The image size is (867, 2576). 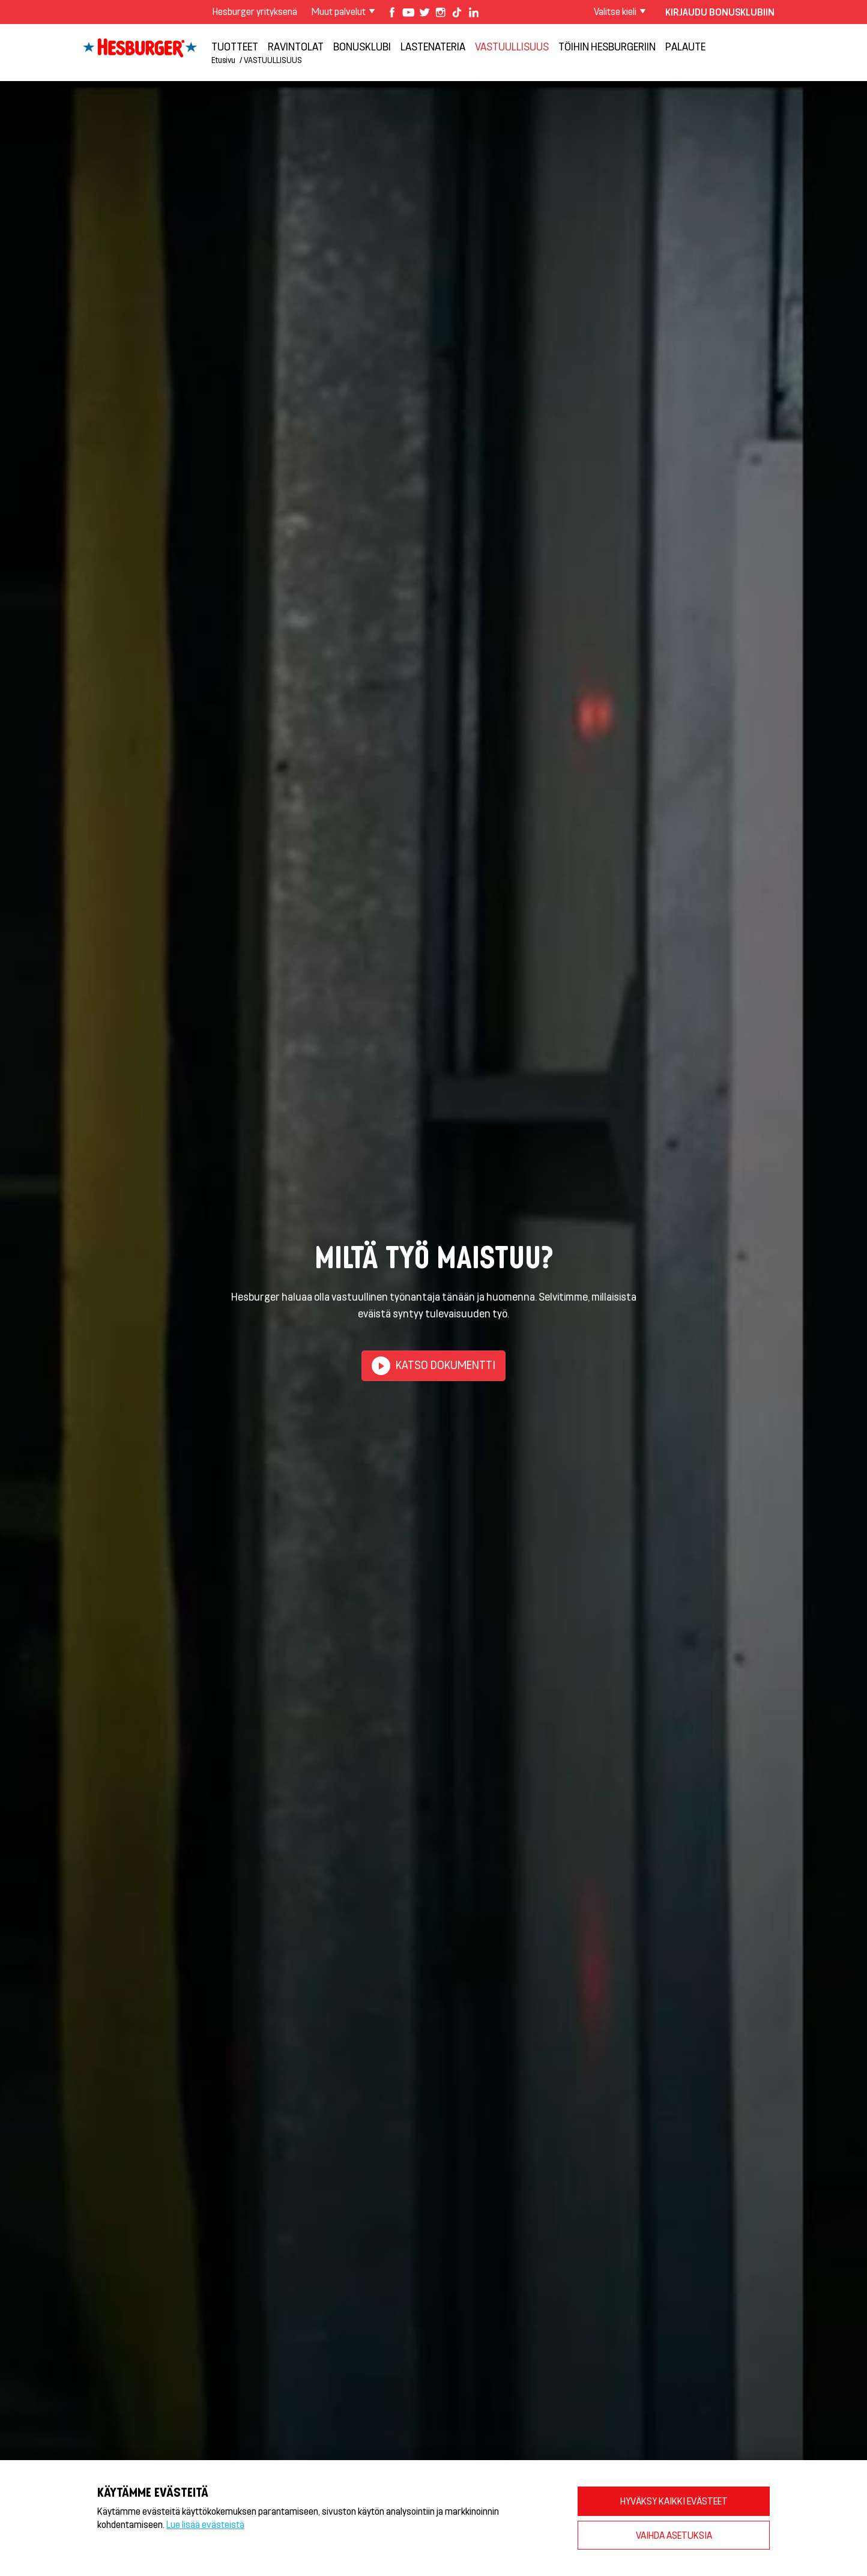 What do you see at coordinates (255, 11) in the screenshot?
I see `Hesburger yrityksenä` at bounding box center [255, 11].